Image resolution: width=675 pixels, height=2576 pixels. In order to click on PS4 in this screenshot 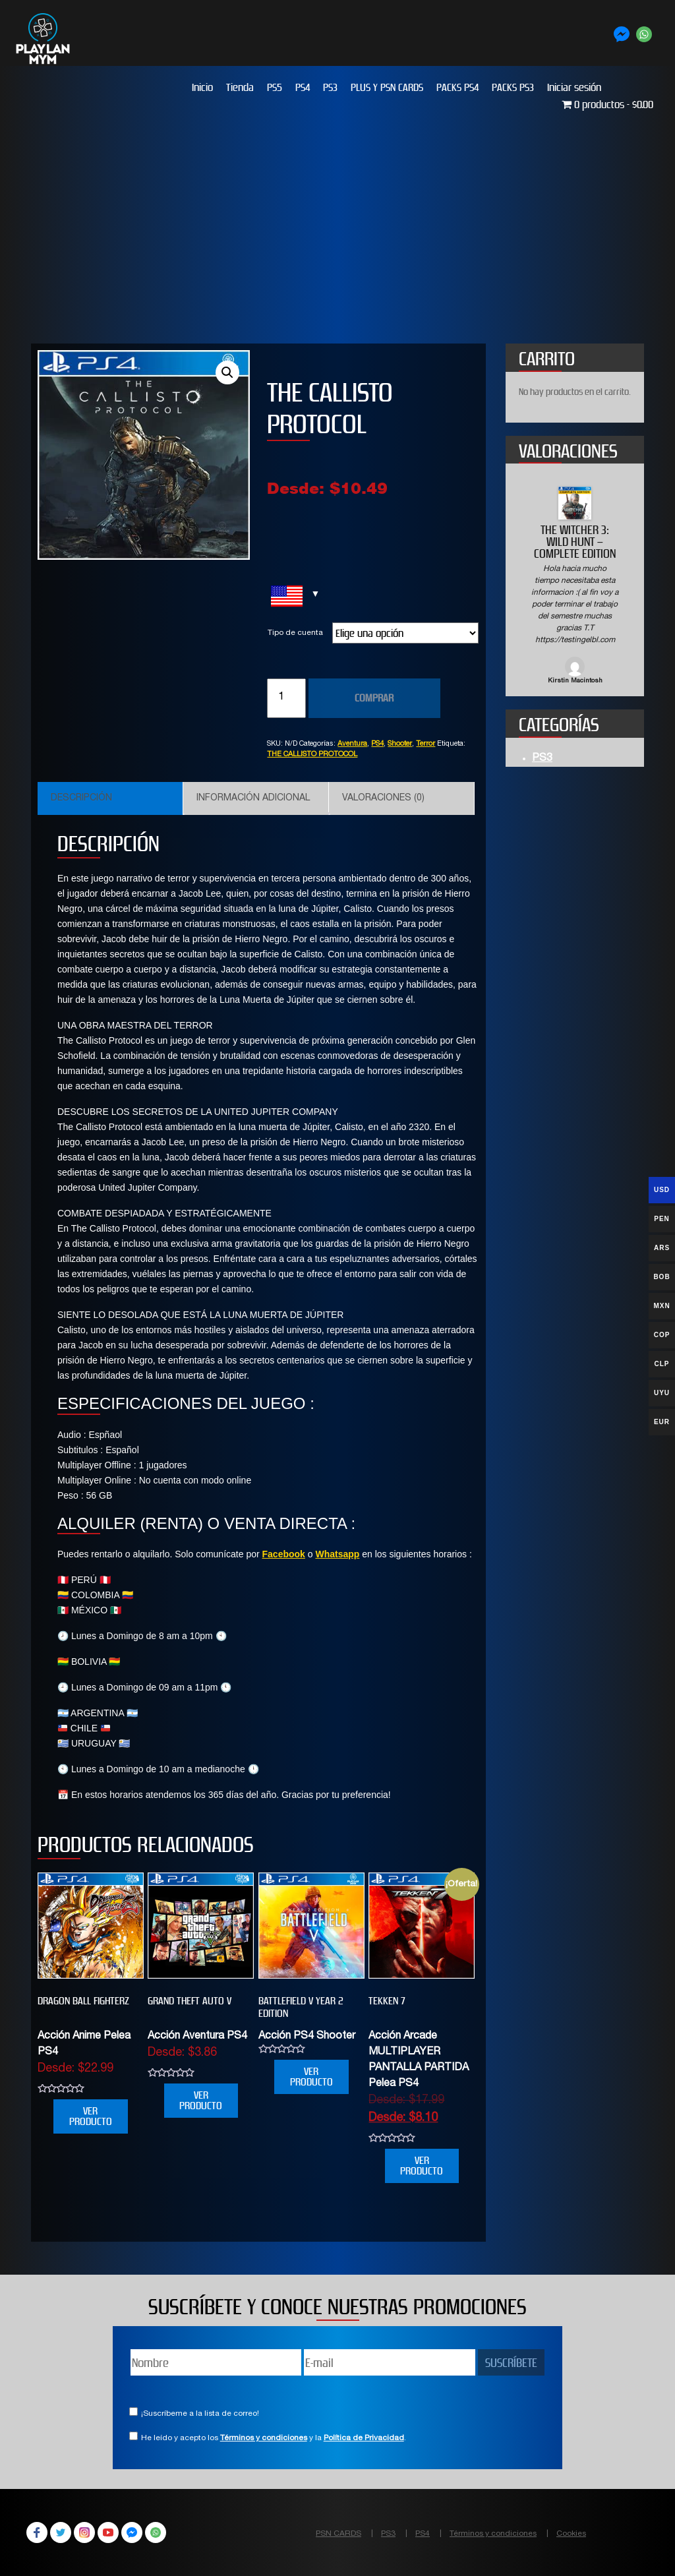, I will do `click(302, 87)`.